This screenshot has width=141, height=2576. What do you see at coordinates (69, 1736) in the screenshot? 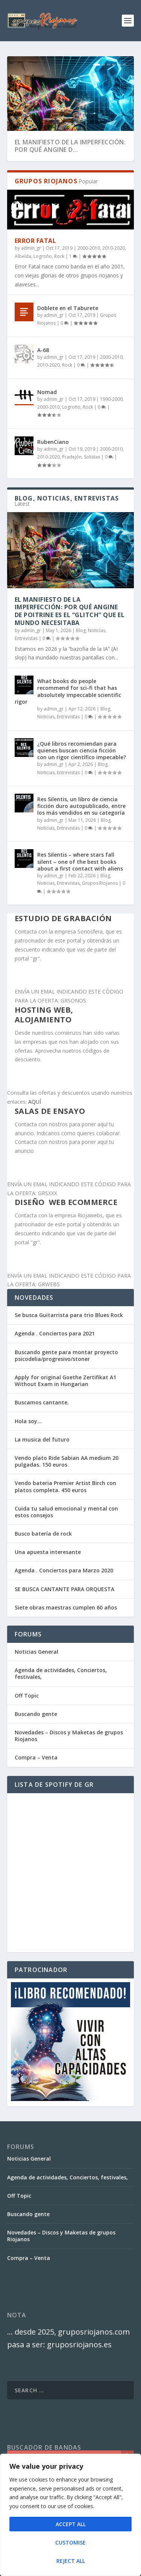
I see `Novedades – Discos y Maketas de grupos Riojanos` at bounding box center [69, 1736].